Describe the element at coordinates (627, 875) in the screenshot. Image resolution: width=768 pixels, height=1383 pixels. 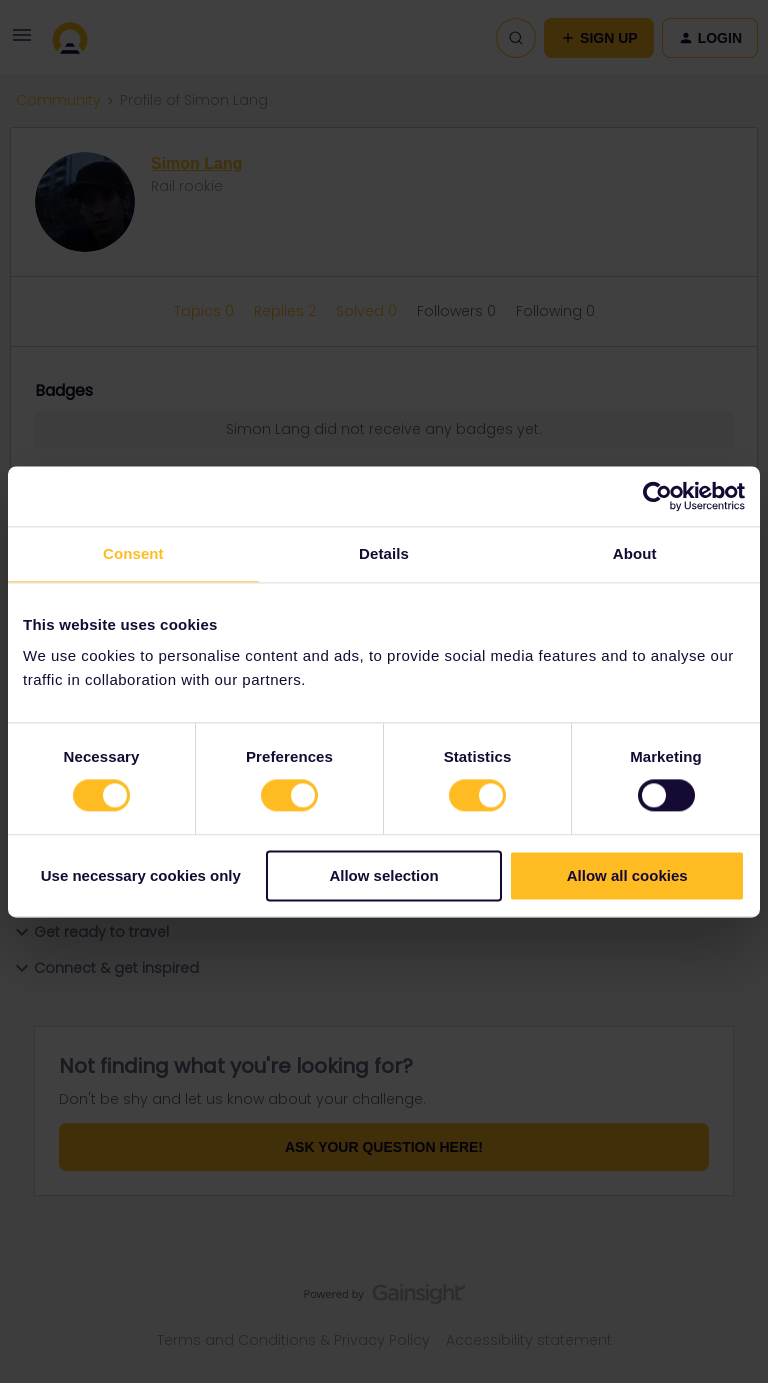
I see `Allow all cookies` at that location.